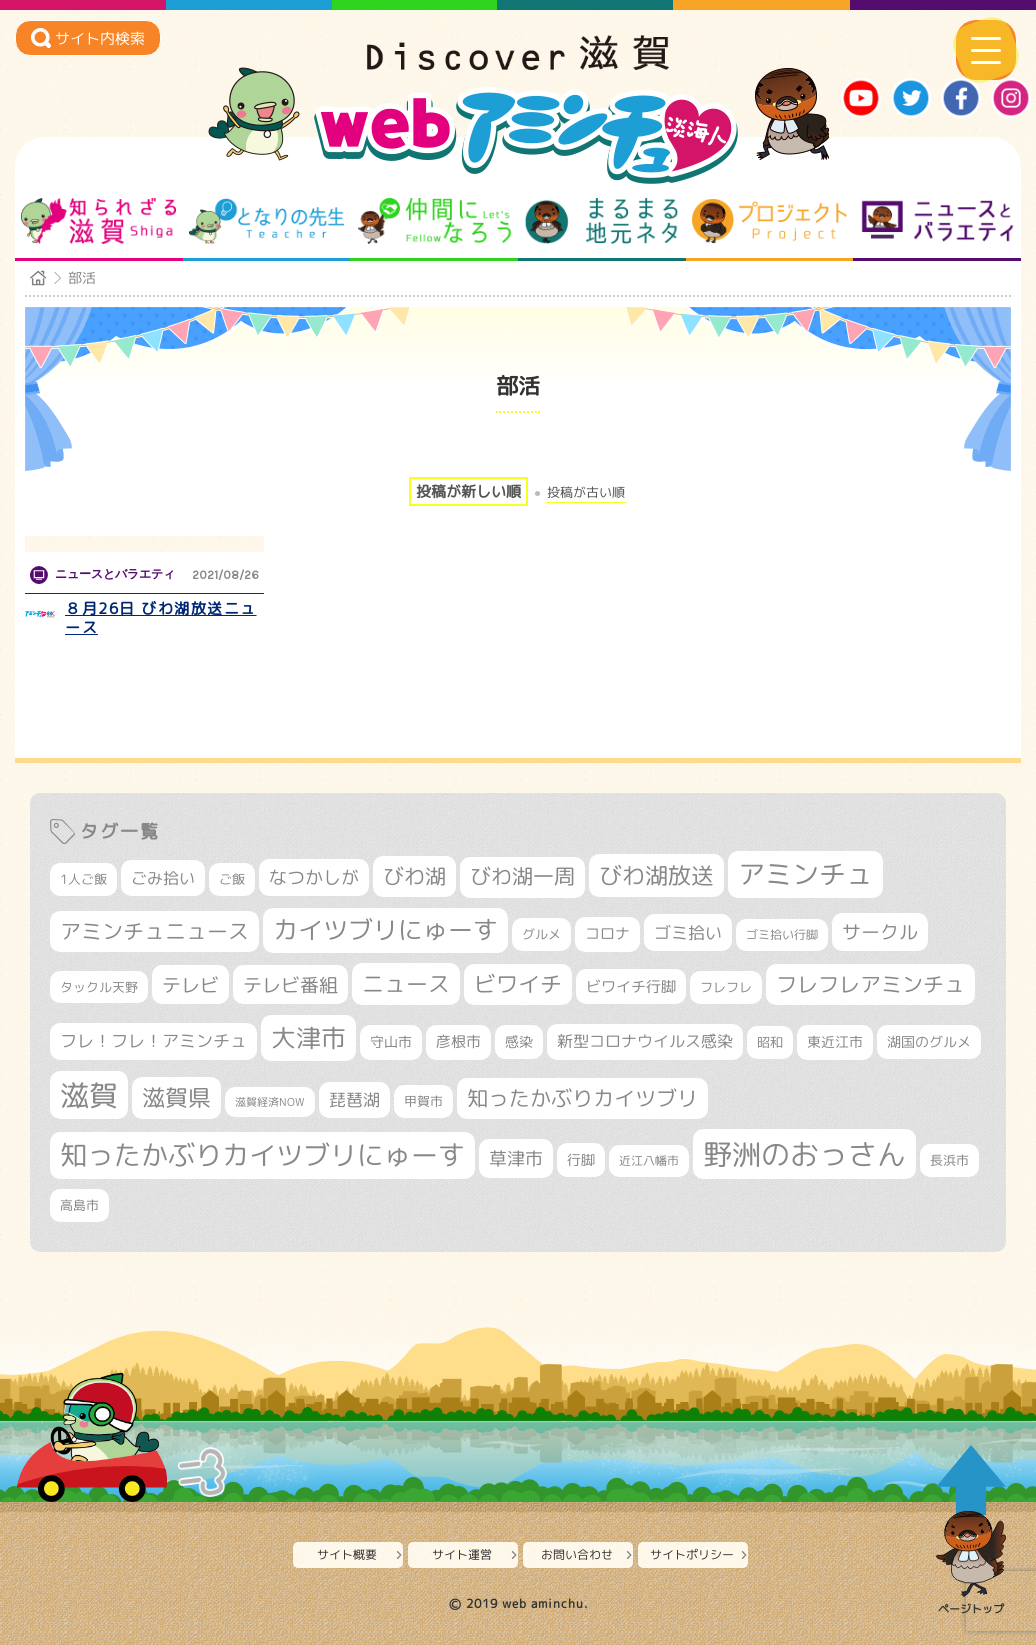 This screenshot has height=1645, width=1036. Describe the element at coordinates (726, 987) in the screenshot. I see `フレフレ [フレフレ (308個の項目)]` at that location.